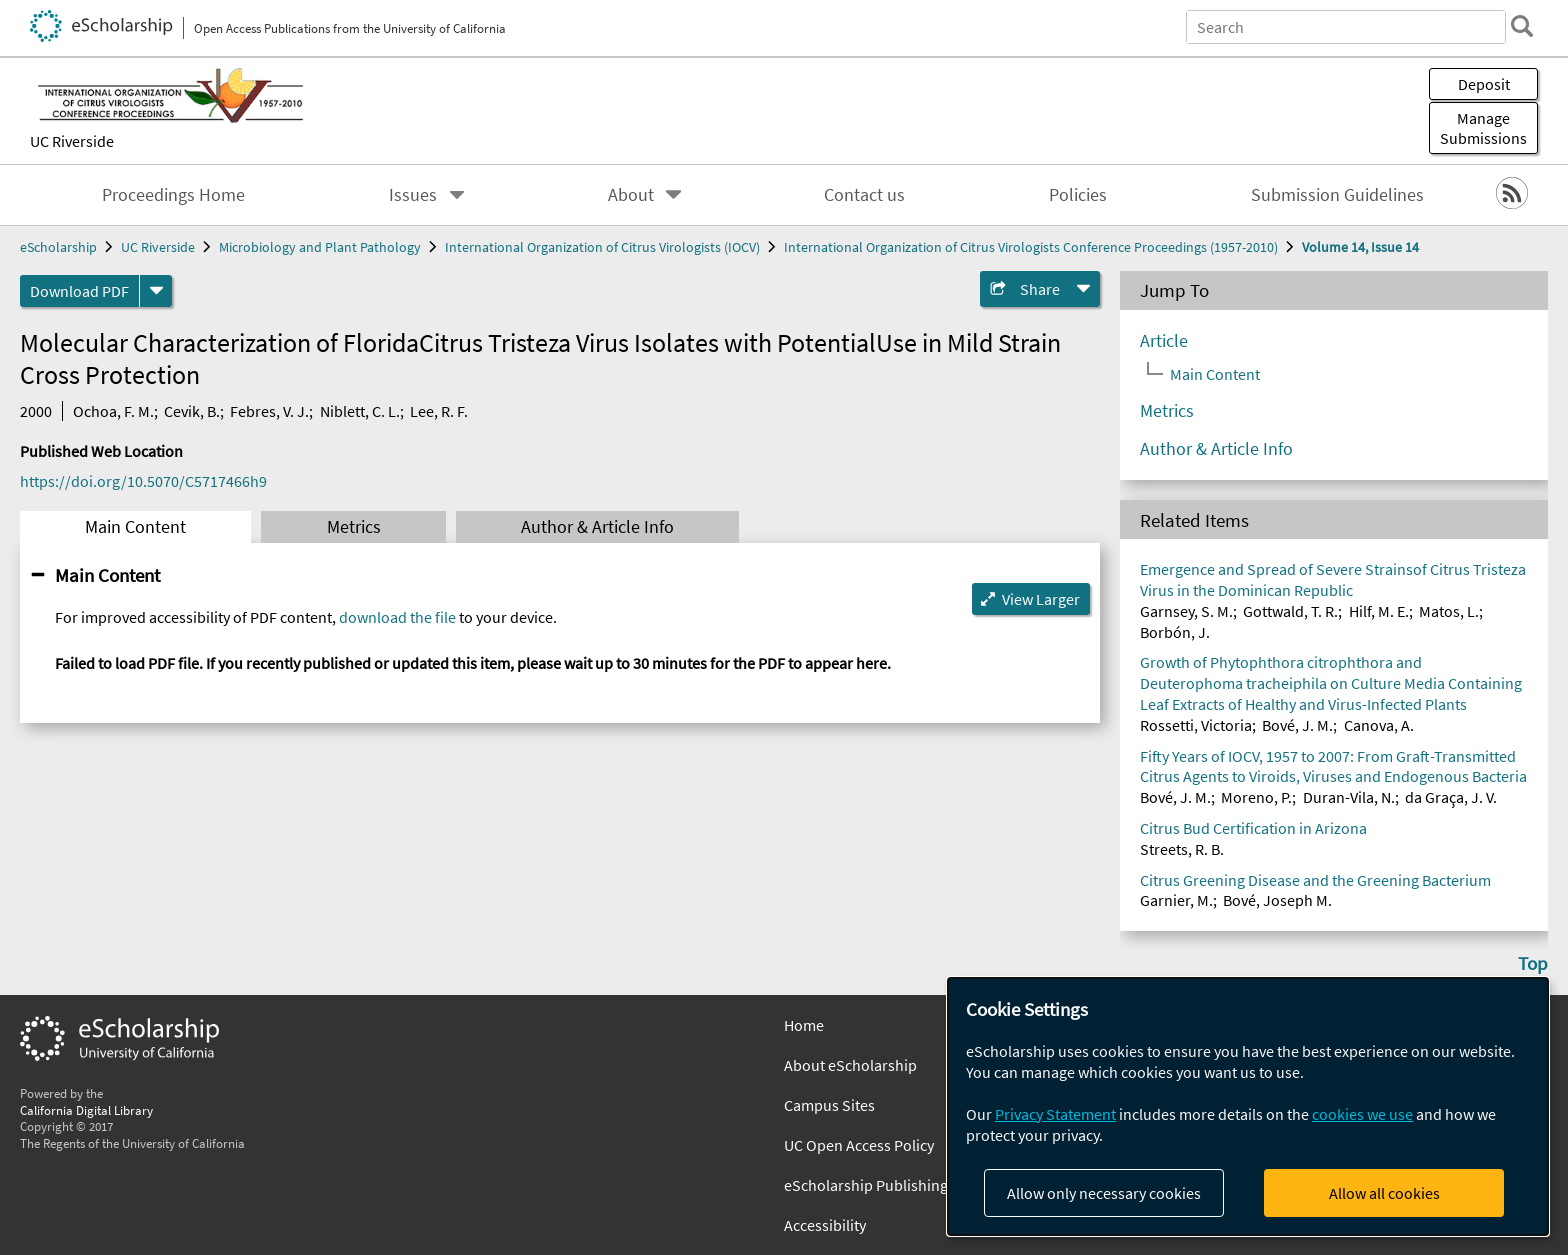 The height and width of the screenshot is (1255, 1568). What do you see at coordinates (1078, 195) in the screenshot?
I see `Policies` at bounding box center [1078, 195].